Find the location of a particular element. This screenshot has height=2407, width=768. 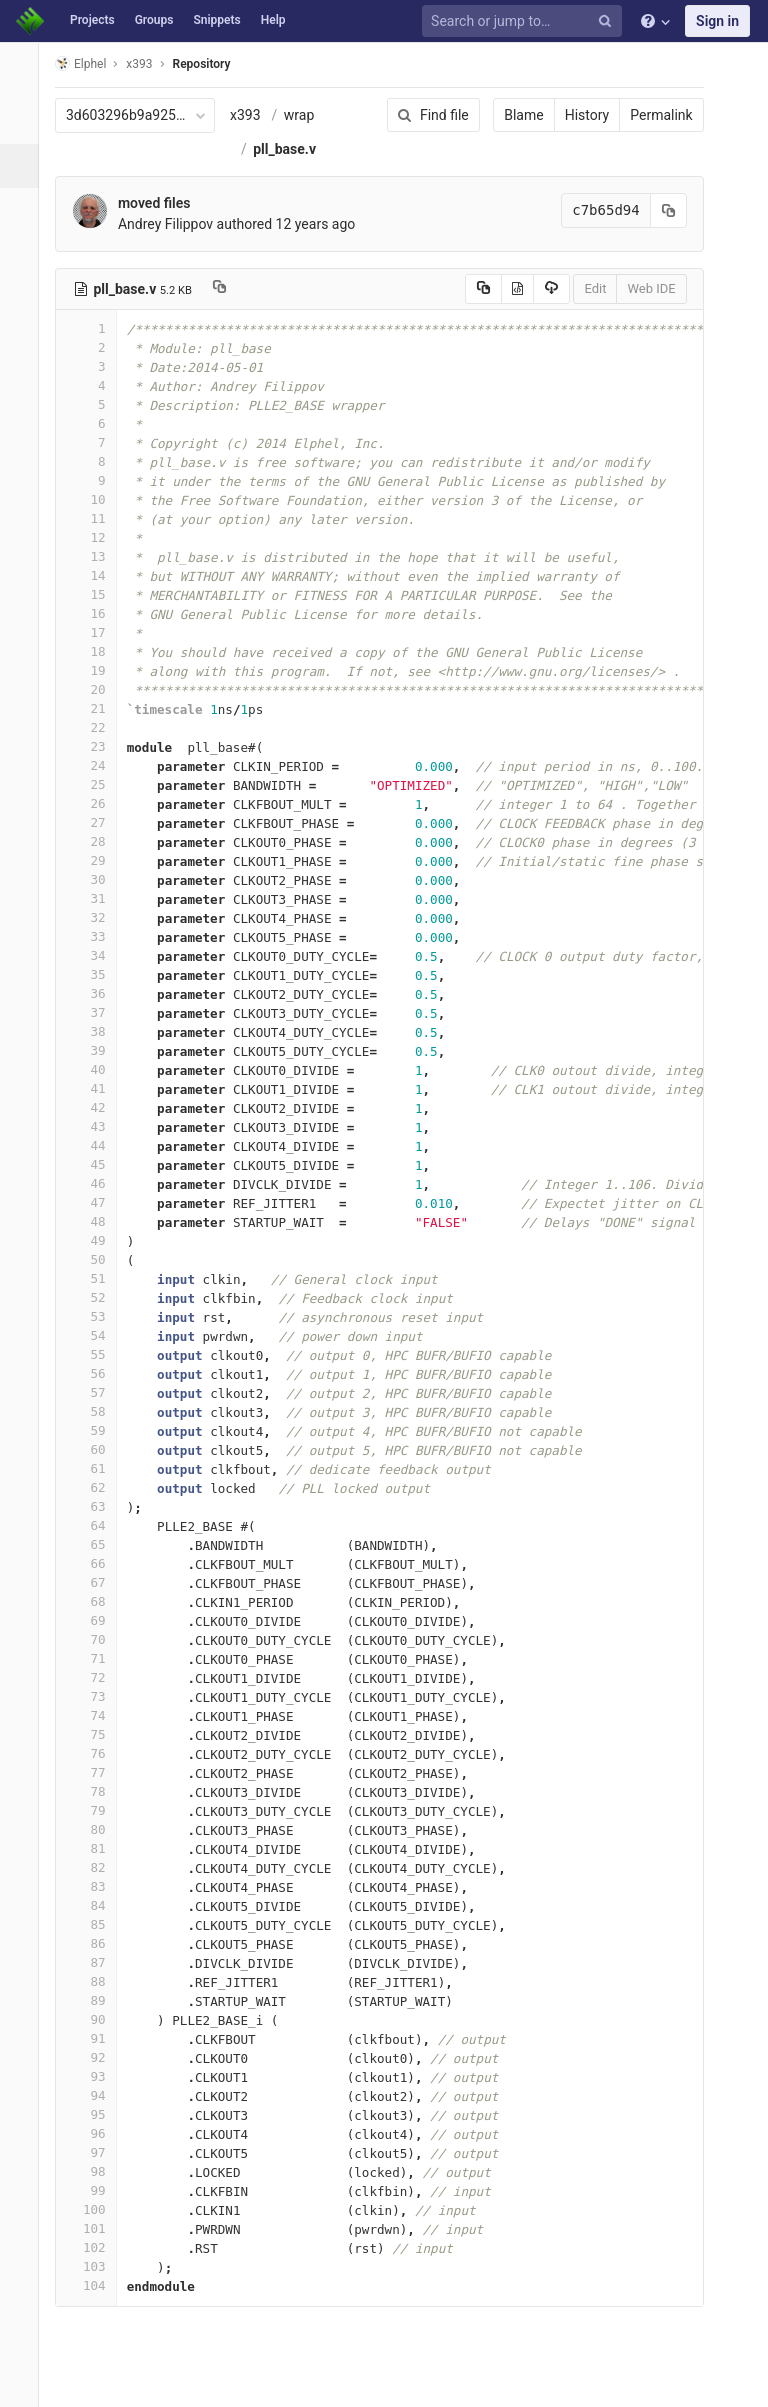

58 is located at coordinates (97, 1411).